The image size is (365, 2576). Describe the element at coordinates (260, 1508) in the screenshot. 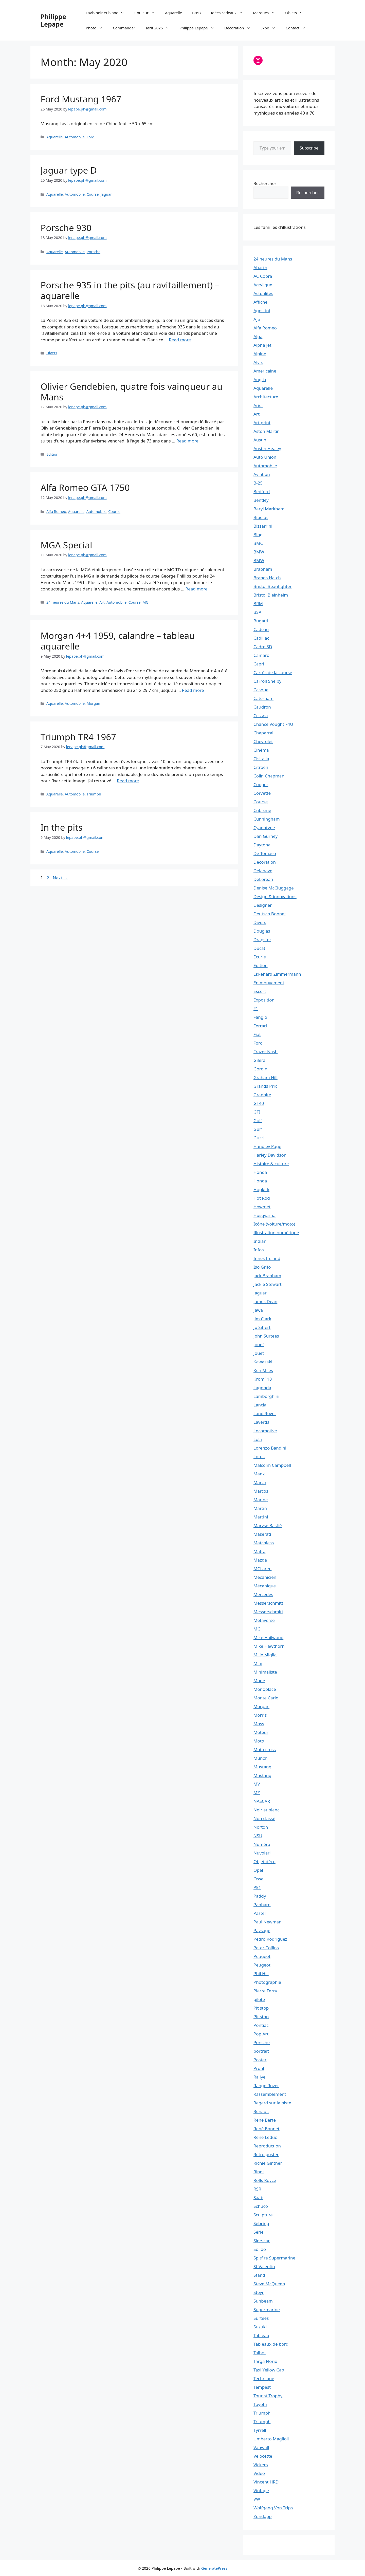

I see `Martin` at that location.